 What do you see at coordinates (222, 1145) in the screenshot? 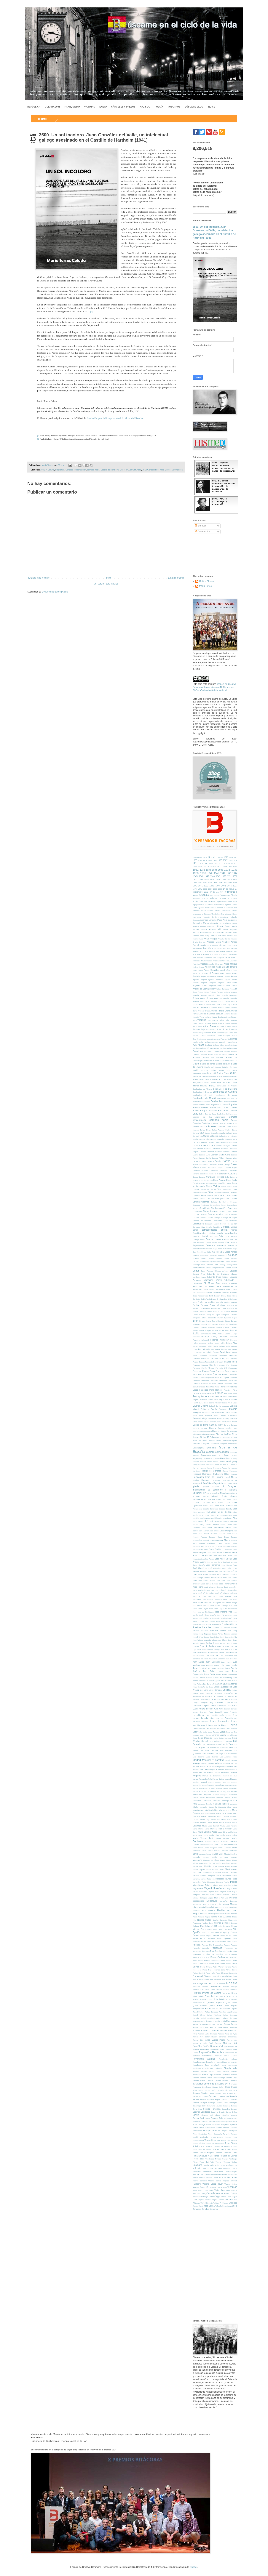
I see `Carmen de Burgos` at bounding box center [222, 1145].